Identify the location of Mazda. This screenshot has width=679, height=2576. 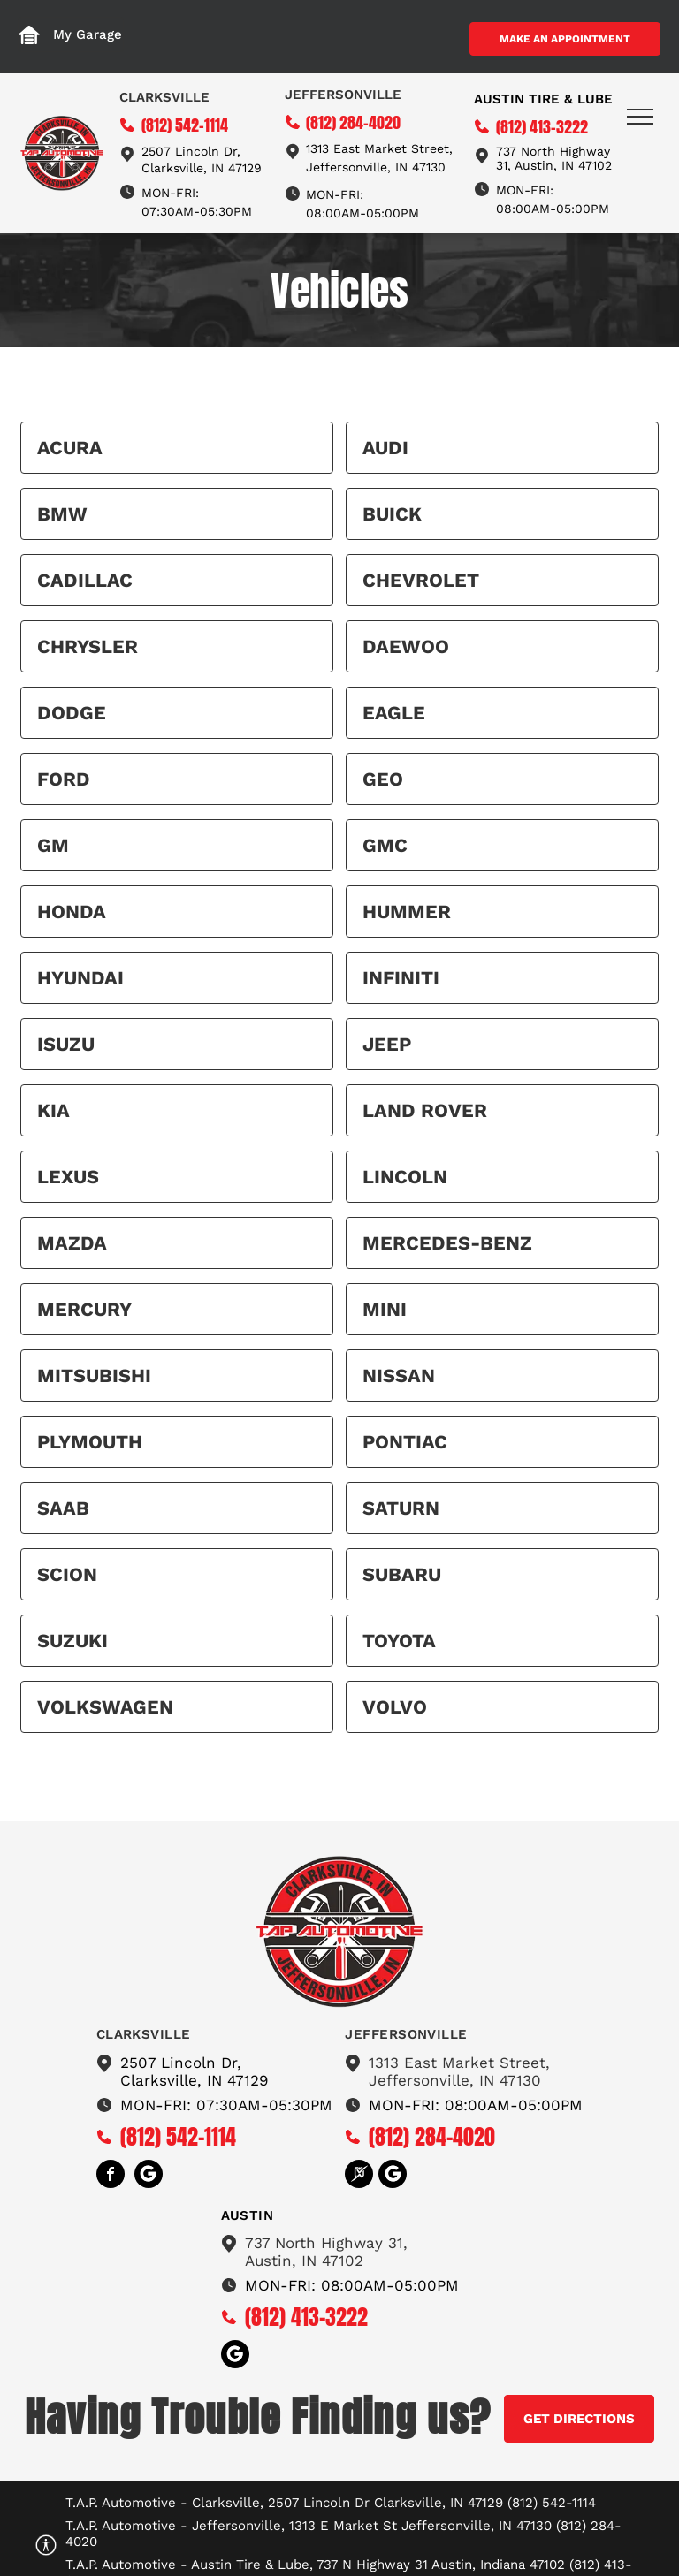
(72, 1243).